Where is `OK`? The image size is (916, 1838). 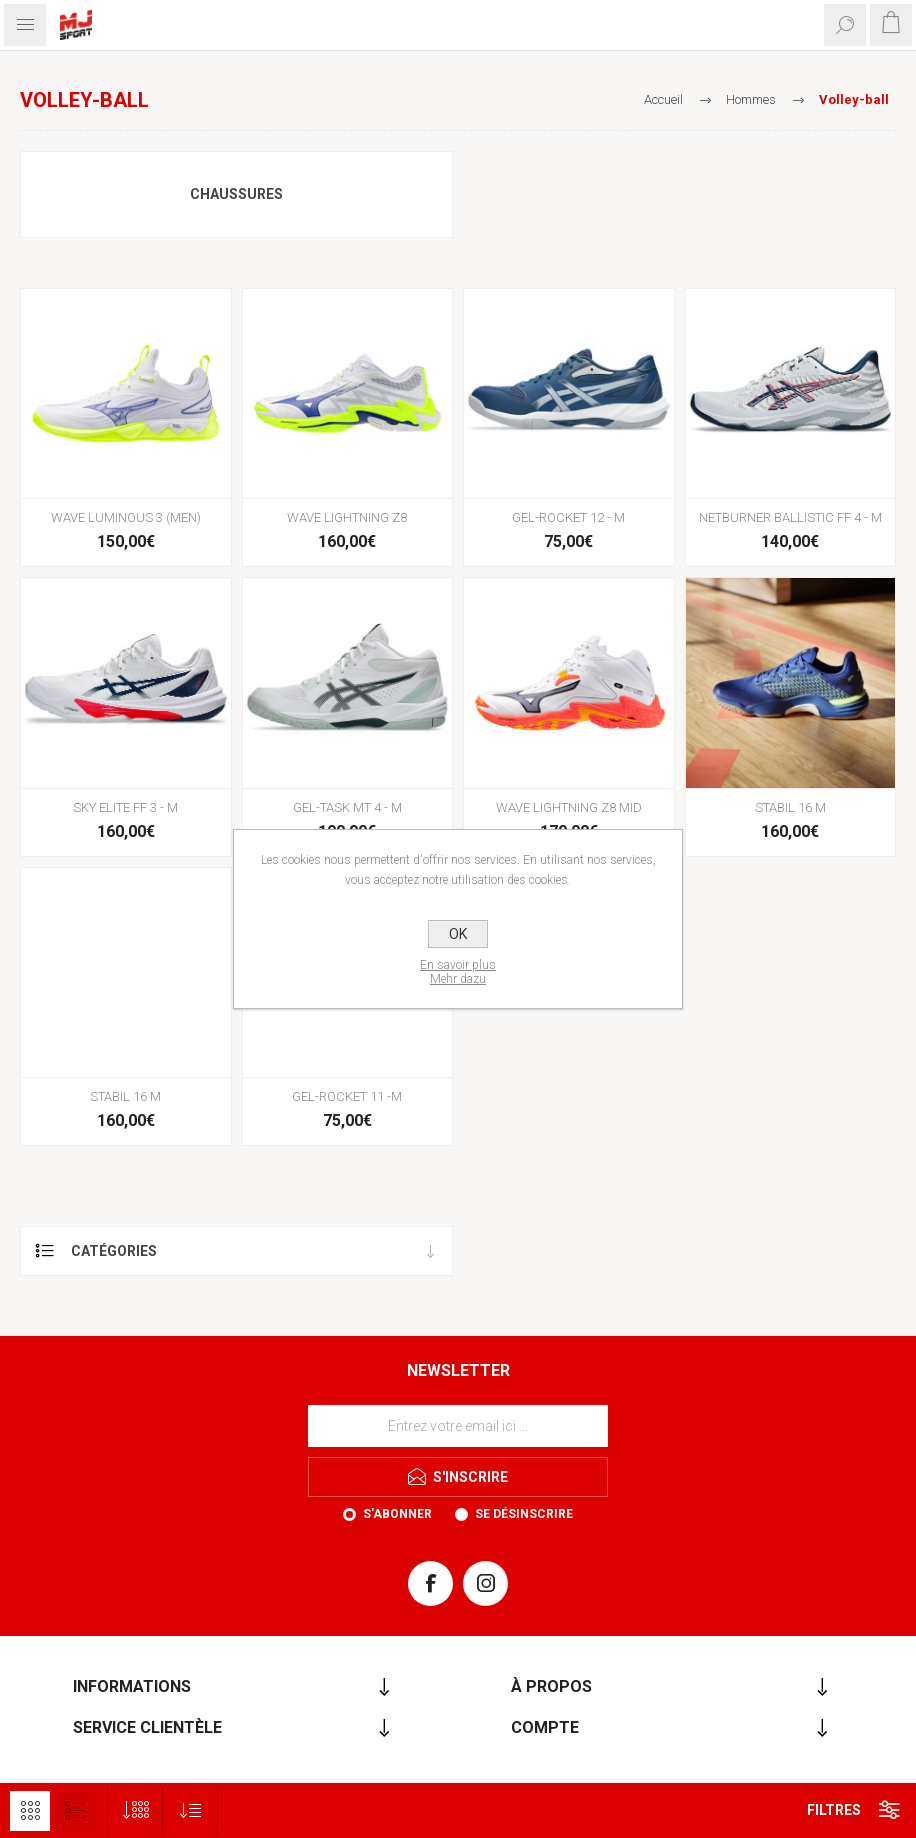 OK is located at coordinates (458, 934).